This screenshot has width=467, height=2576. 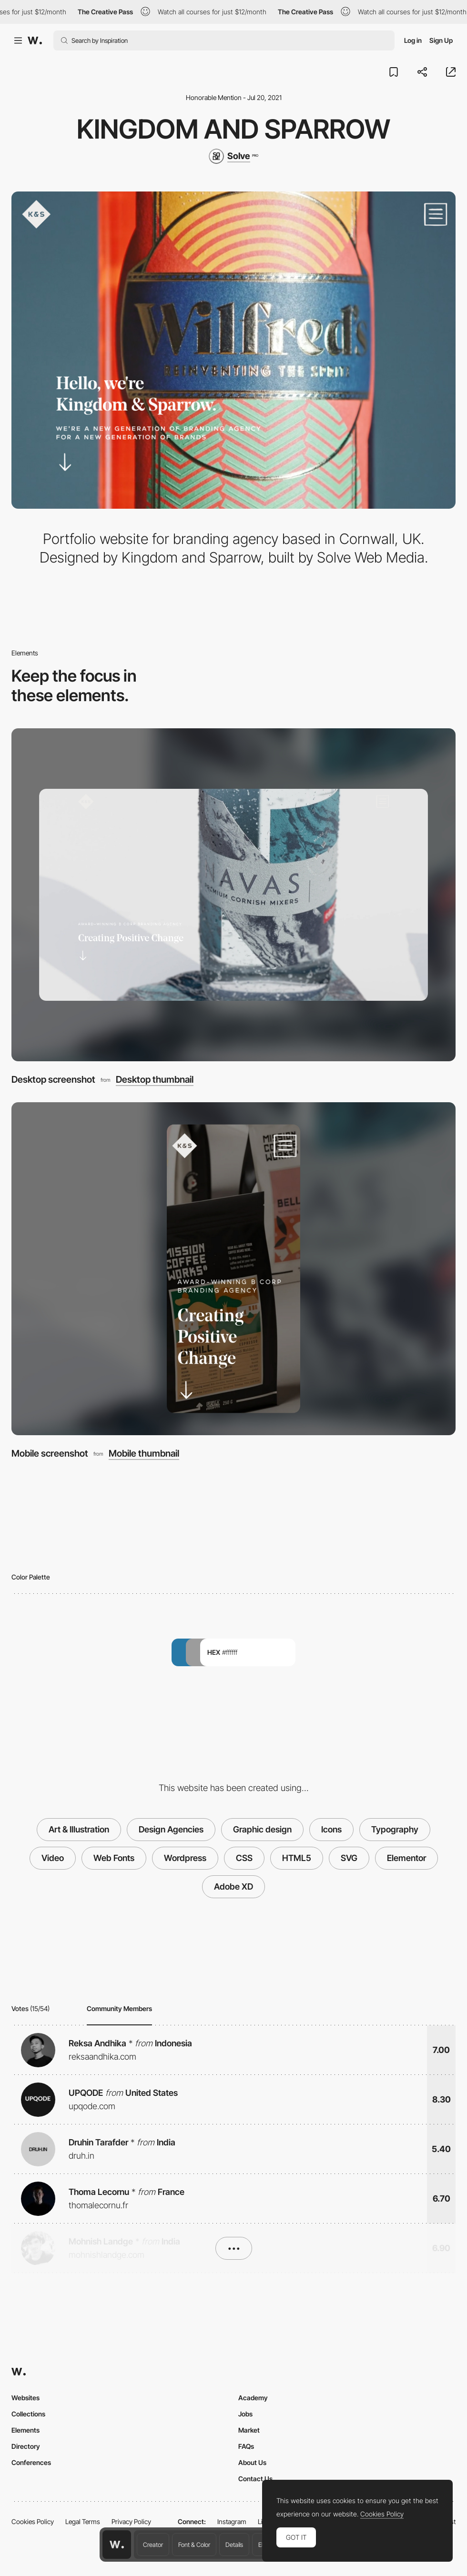 What do you see at coordinates (25, 2430) in the screenshot?
I see `Elements` at bounding box center [25, 2430].